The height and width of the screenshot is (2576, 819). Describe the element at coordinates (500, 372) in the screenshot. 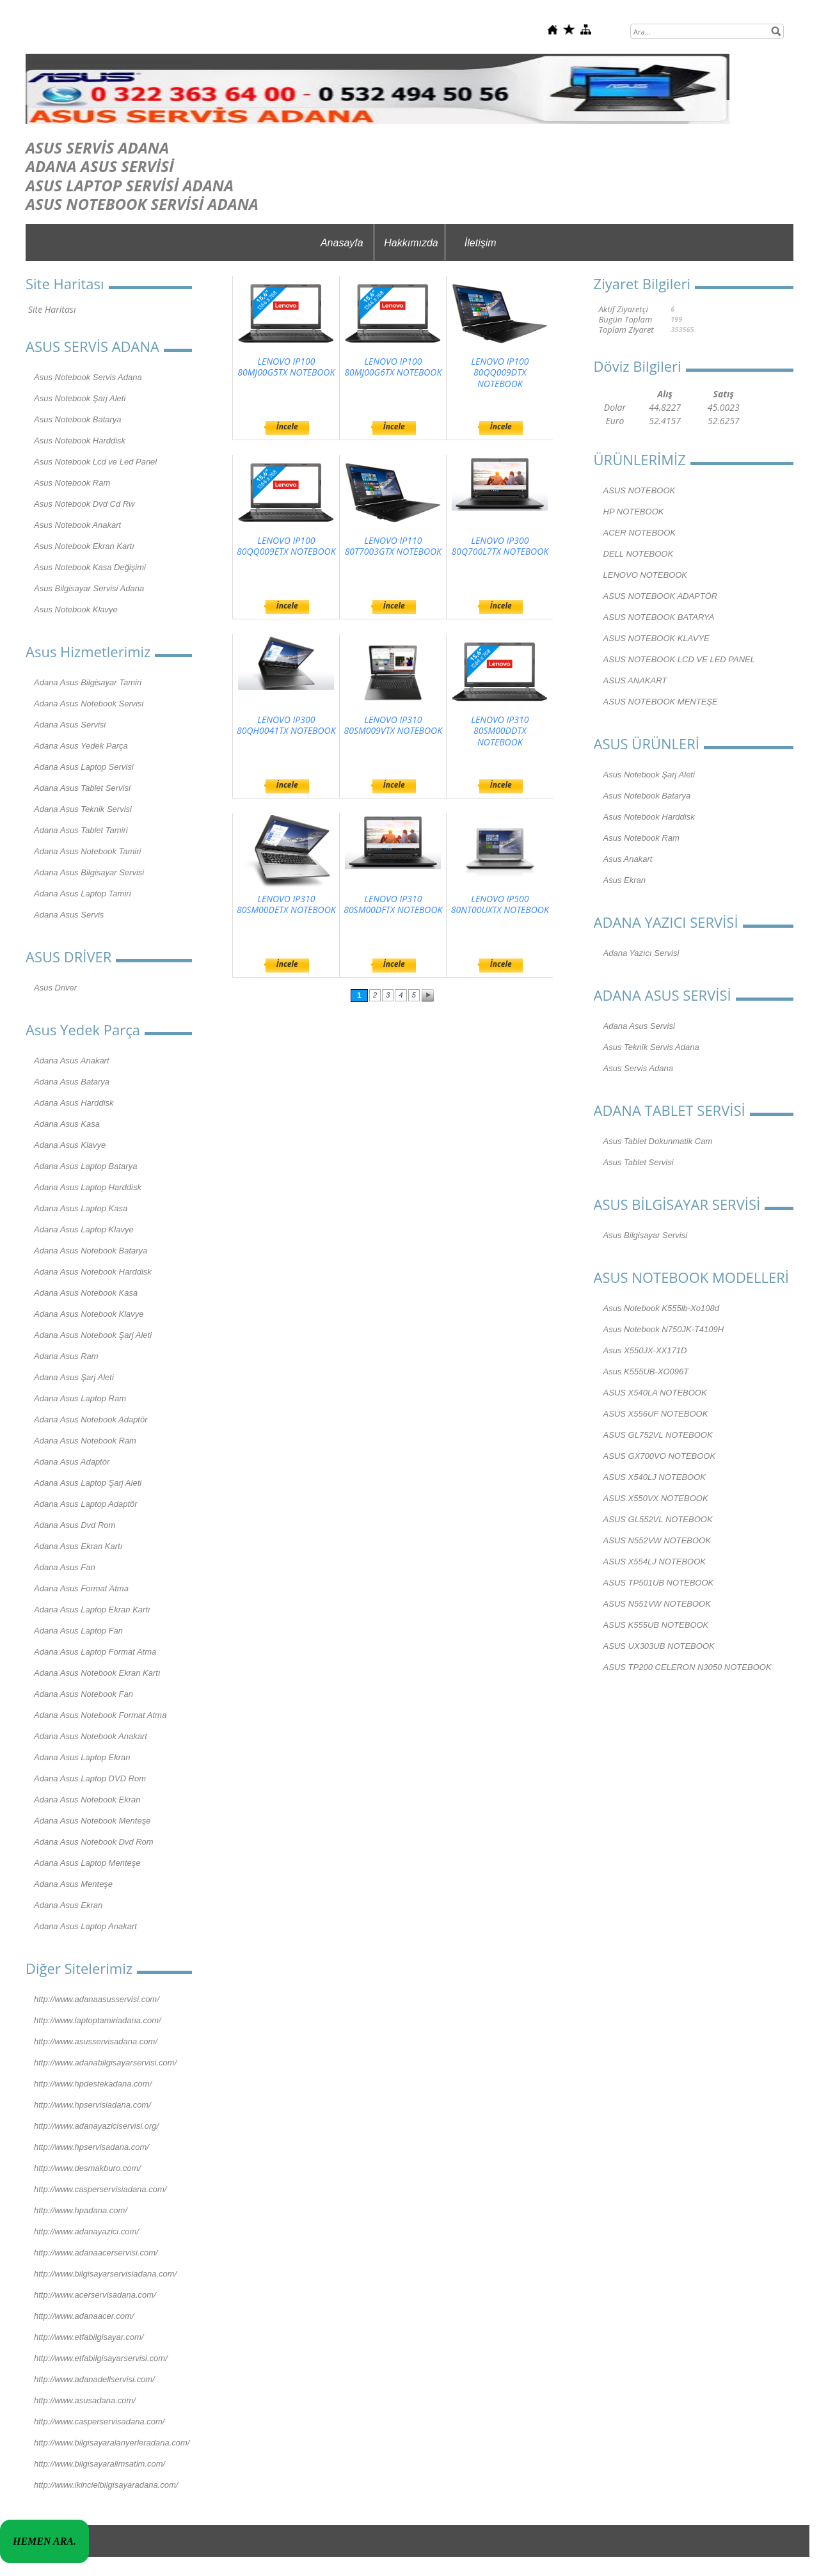

I see `LENOVO IP100 80QQ009DTX NOTEBOOK` at that location.